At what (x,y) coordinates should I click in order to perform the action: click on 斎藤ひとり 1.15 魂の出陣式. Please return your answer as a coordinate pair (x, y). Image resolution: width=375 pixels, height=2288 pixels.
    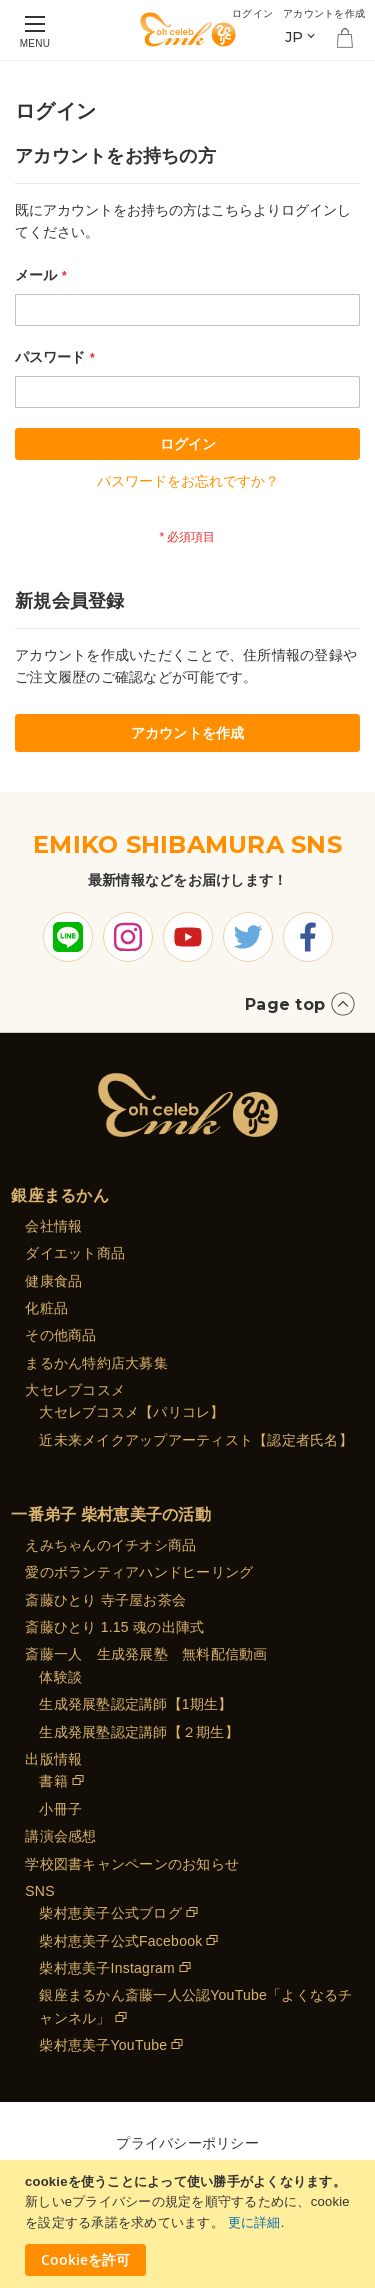
    Looking at the image, I should click on (114, 1627).